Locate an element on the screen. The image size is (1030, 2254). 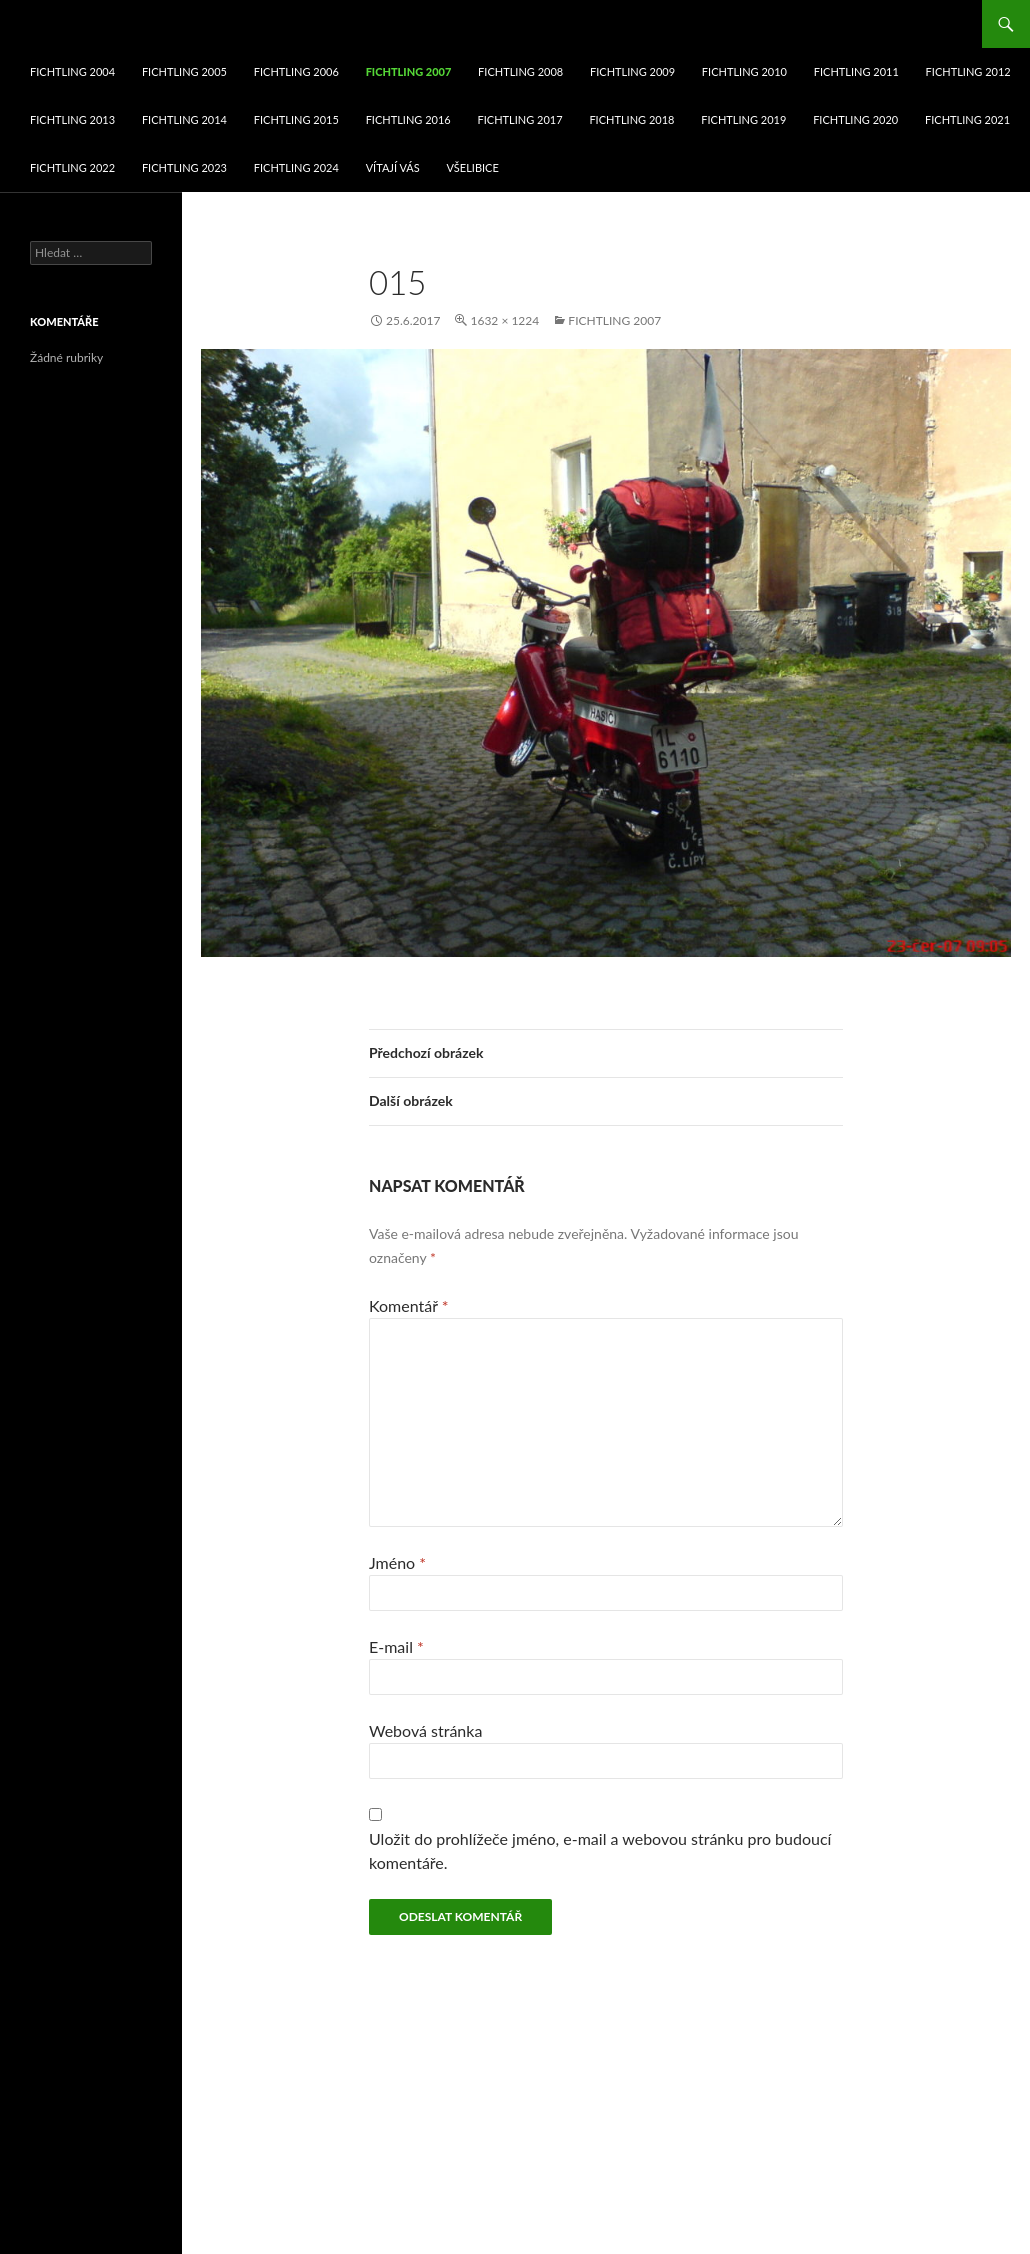
Jméno is located at coordinates (397, 1562).